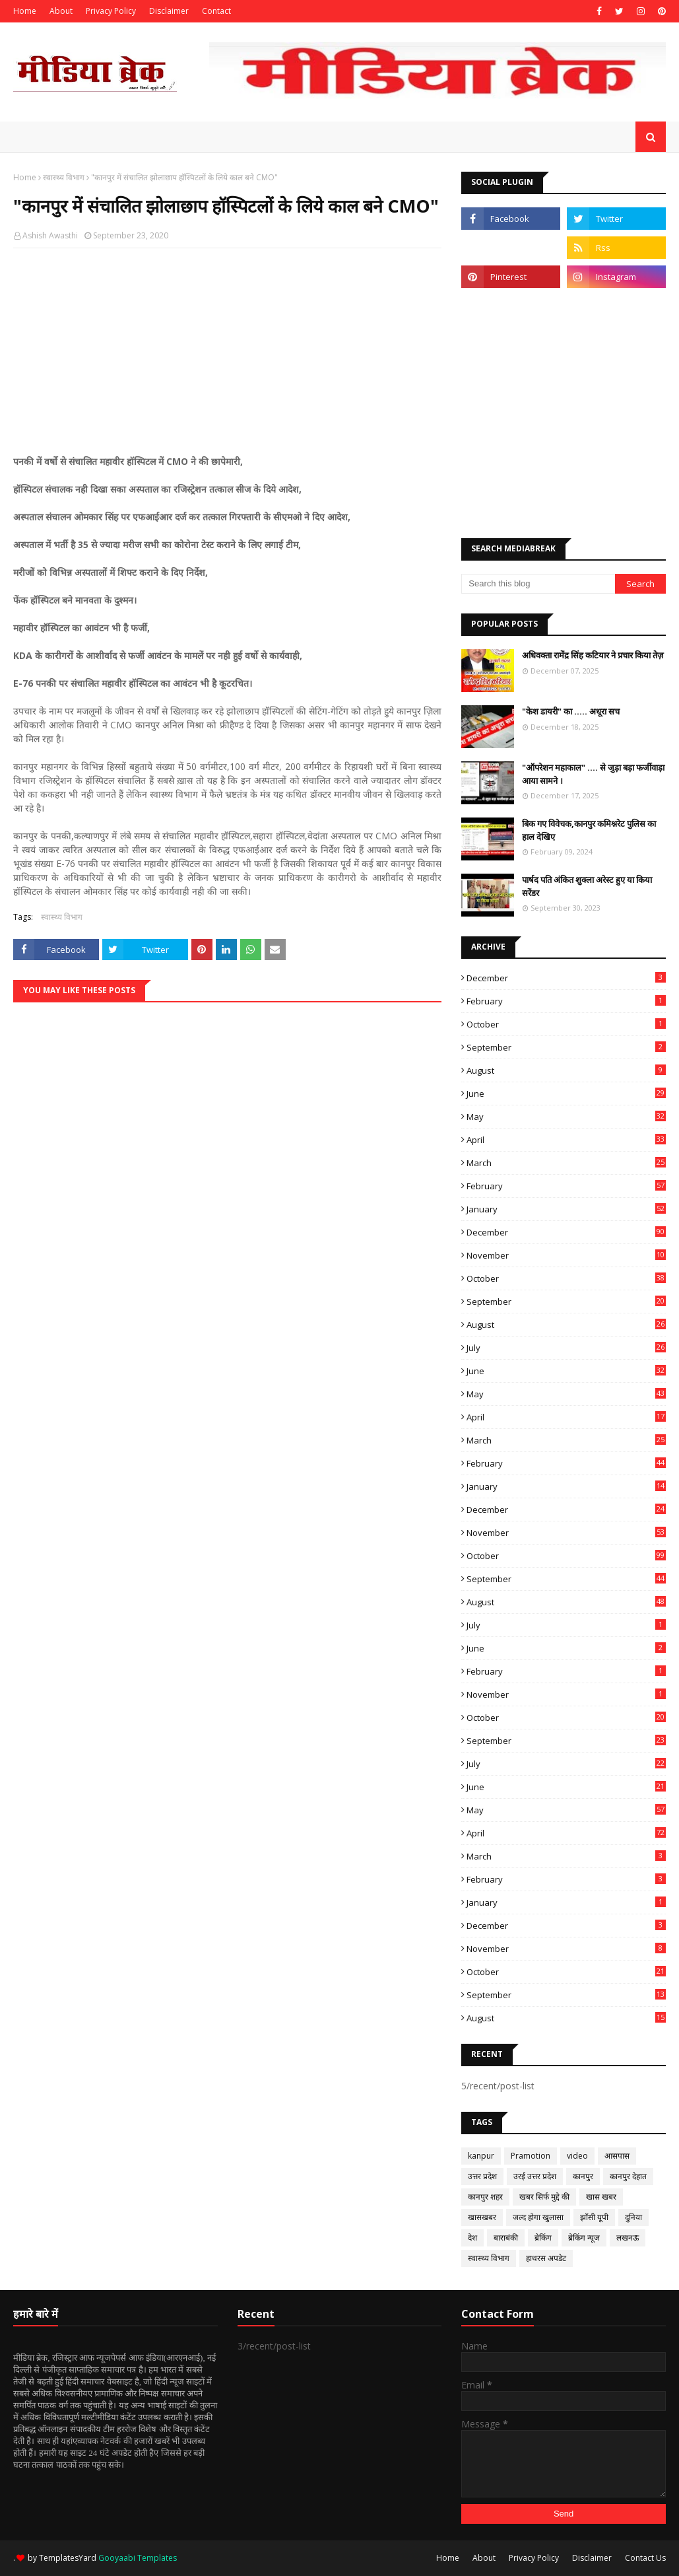 This screenshot has height=2576, width=679. Describe the element at coordinates (583, 2176) in the screenshot. I see `कानपुर` at that location.